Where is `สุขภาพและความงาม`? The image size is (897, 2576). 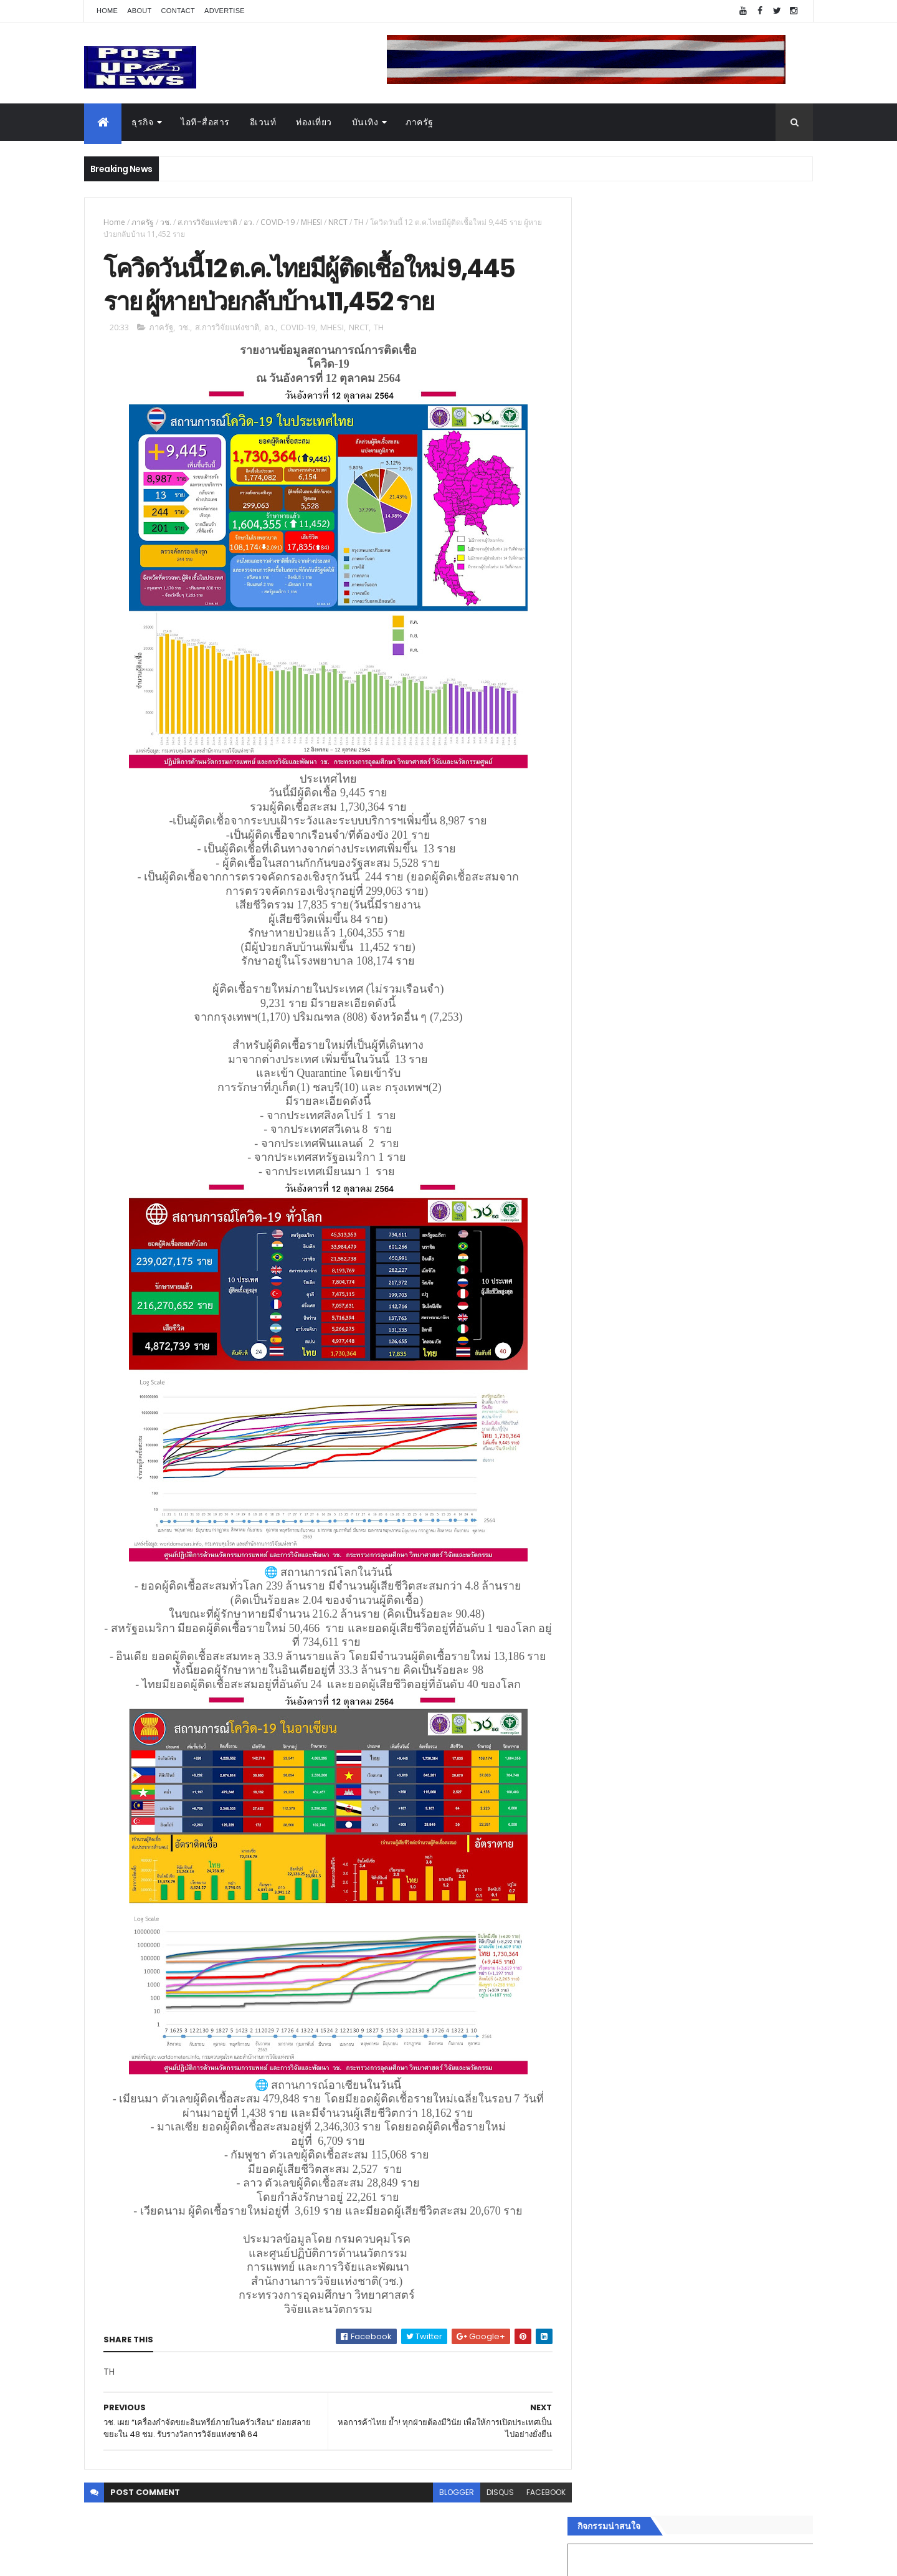 สุขภาพและความงาม is located at coordinates (627, 1982).